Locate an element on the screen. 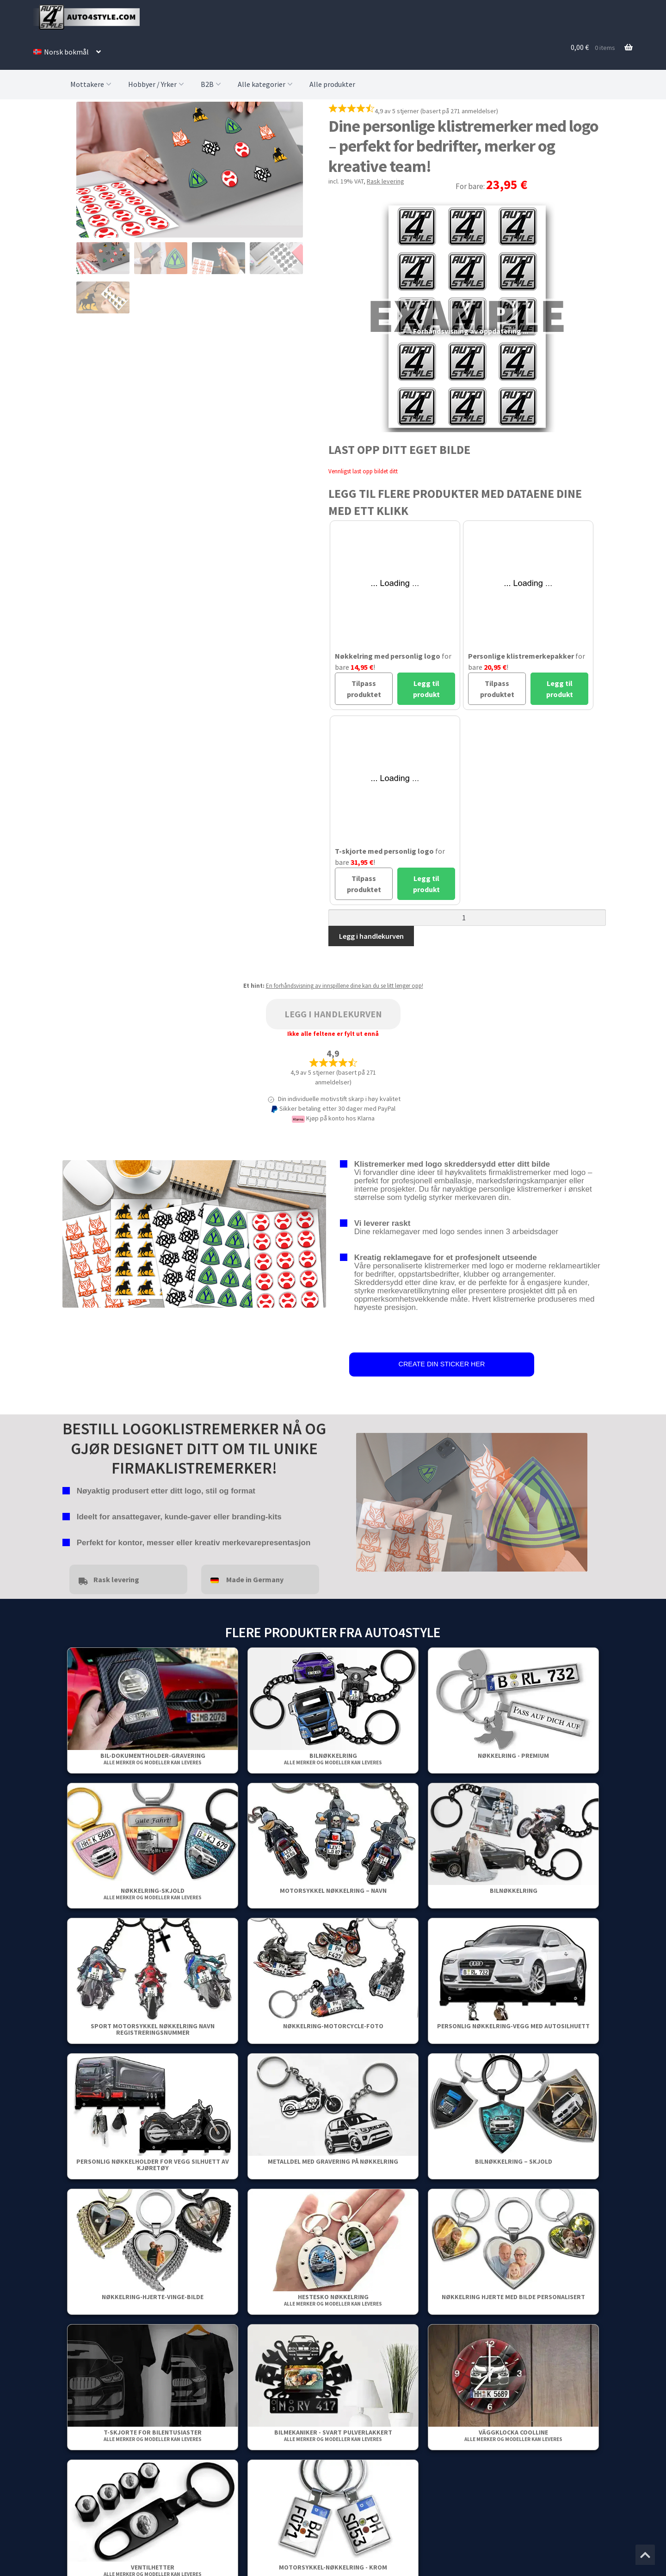 This screenshot has height=2576, width=666. Hobbyer / Yrker is located at coordinates (157, 84).